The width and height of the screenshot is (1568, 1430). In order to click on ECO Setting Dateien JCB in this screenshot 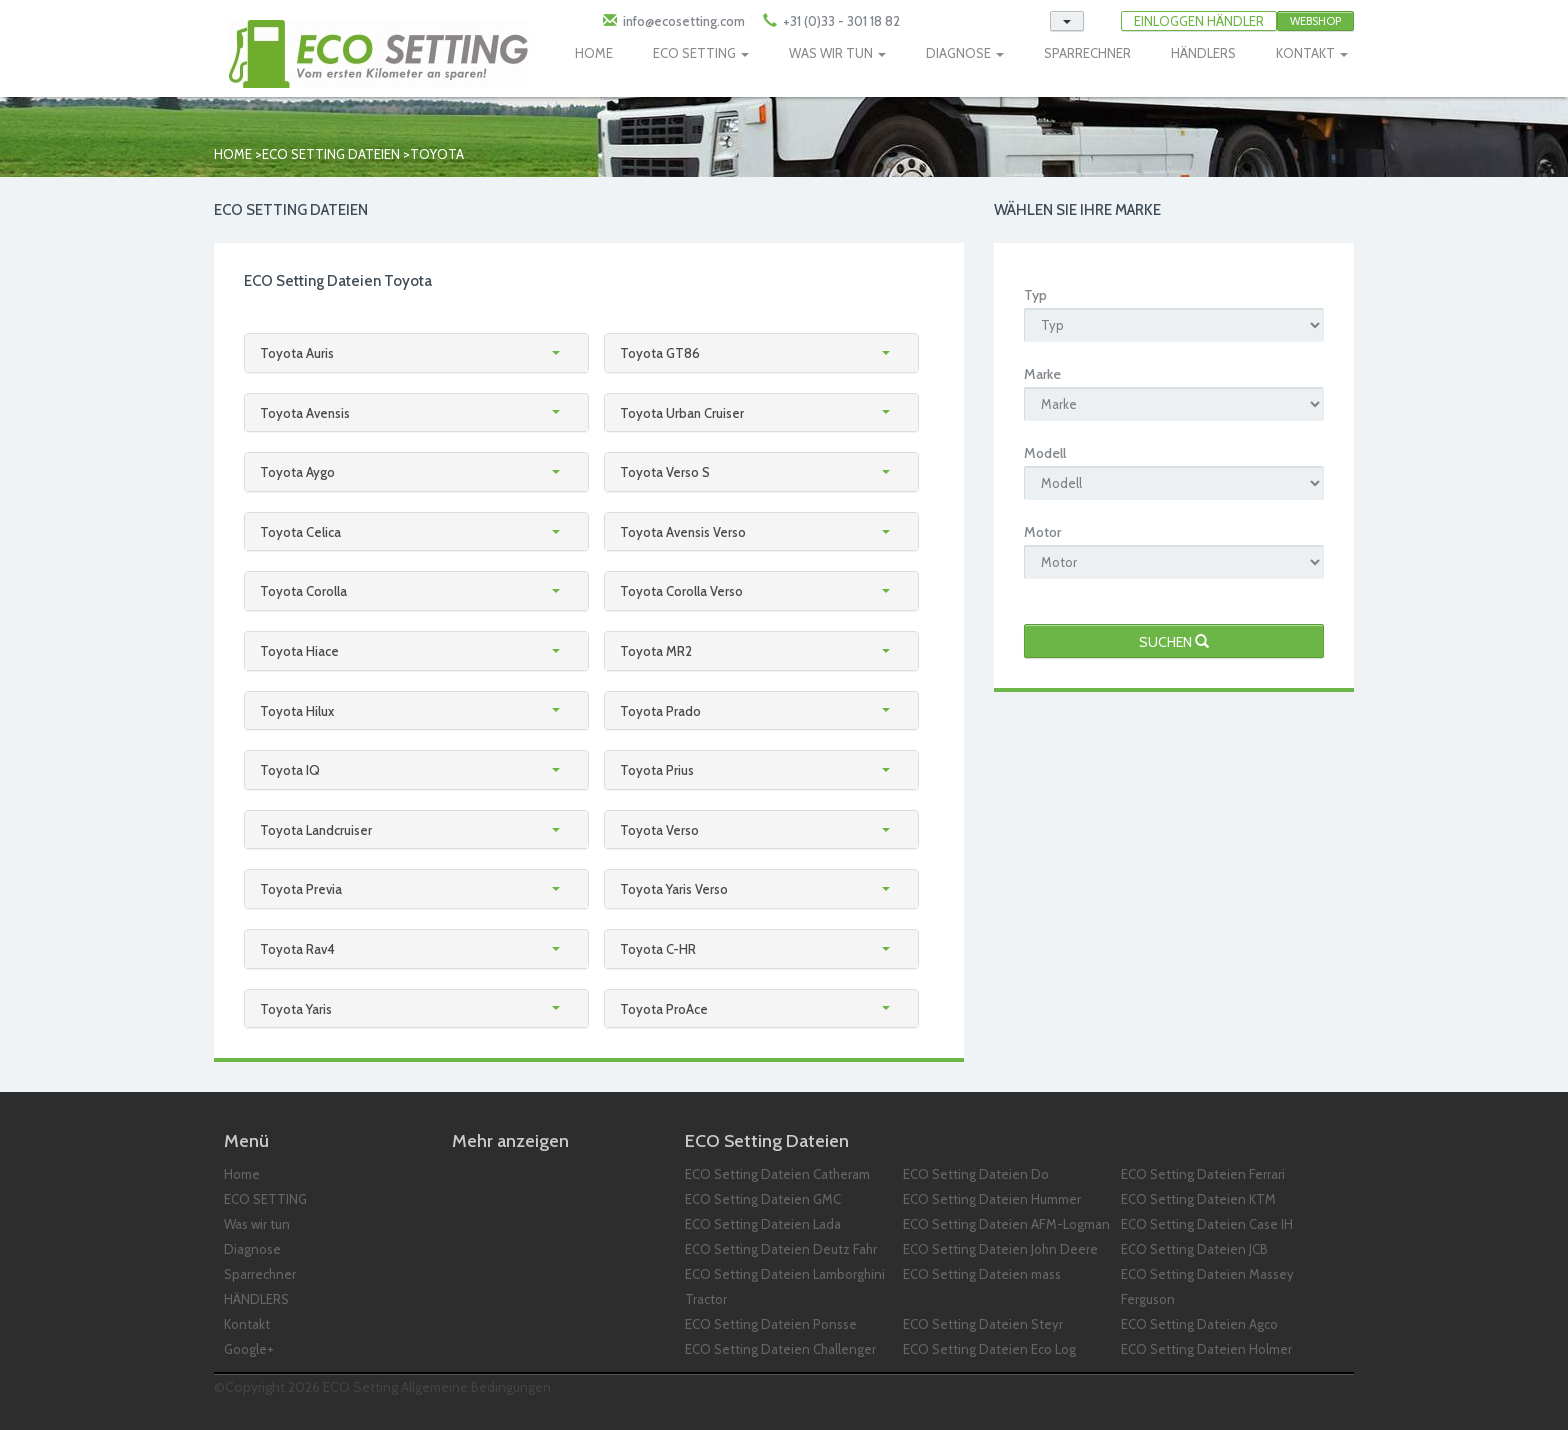, I will do `click(1194, 1249)`.